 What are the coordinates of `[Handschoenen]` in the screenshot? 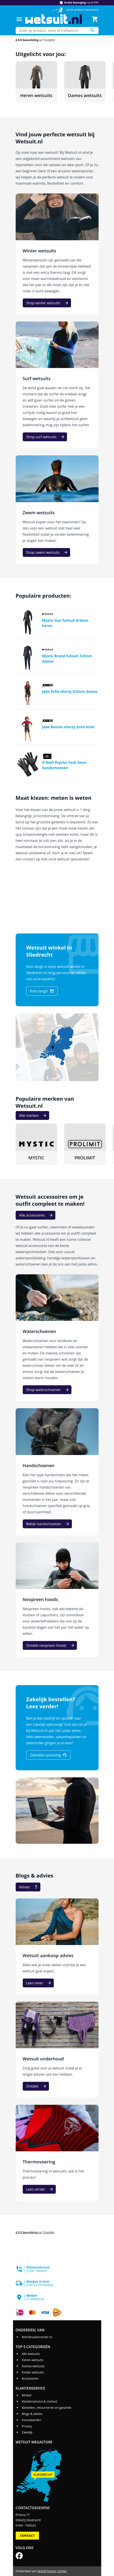 It's located at (57, 1471).